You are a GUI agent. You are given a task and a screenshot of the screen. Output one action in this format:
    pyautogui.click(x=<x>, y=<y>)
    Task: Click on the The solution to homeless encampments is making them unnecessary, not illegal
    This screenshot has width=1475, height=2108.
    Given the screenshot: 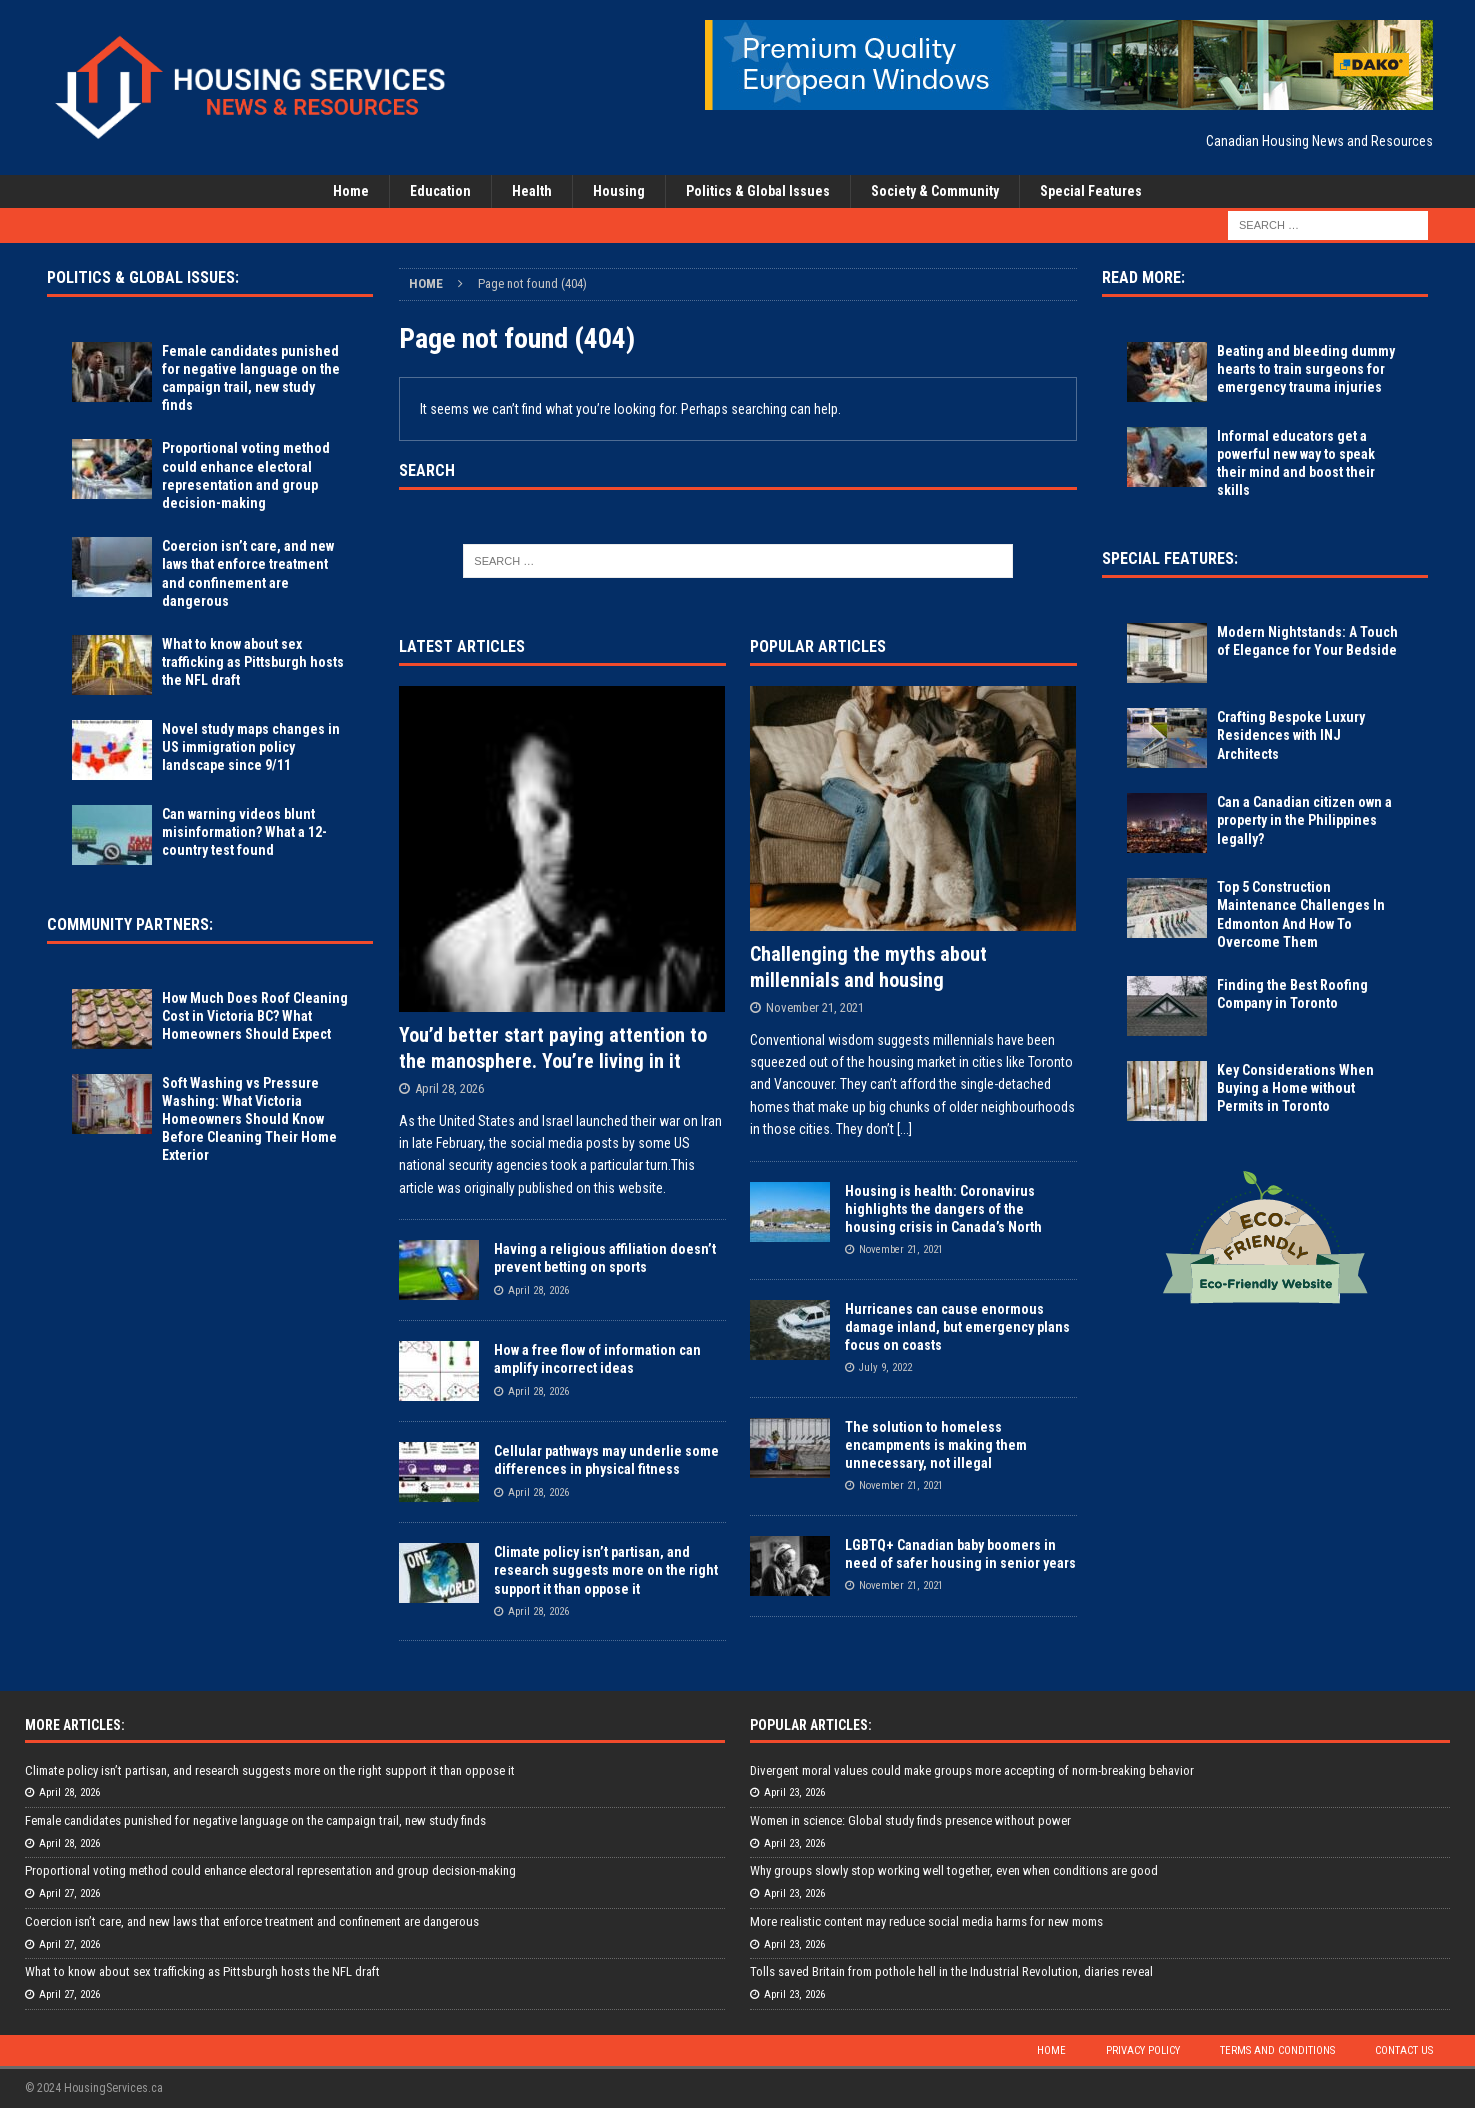 What is the action you would take?
    pyautogui.click(x=936, y=1445)
    